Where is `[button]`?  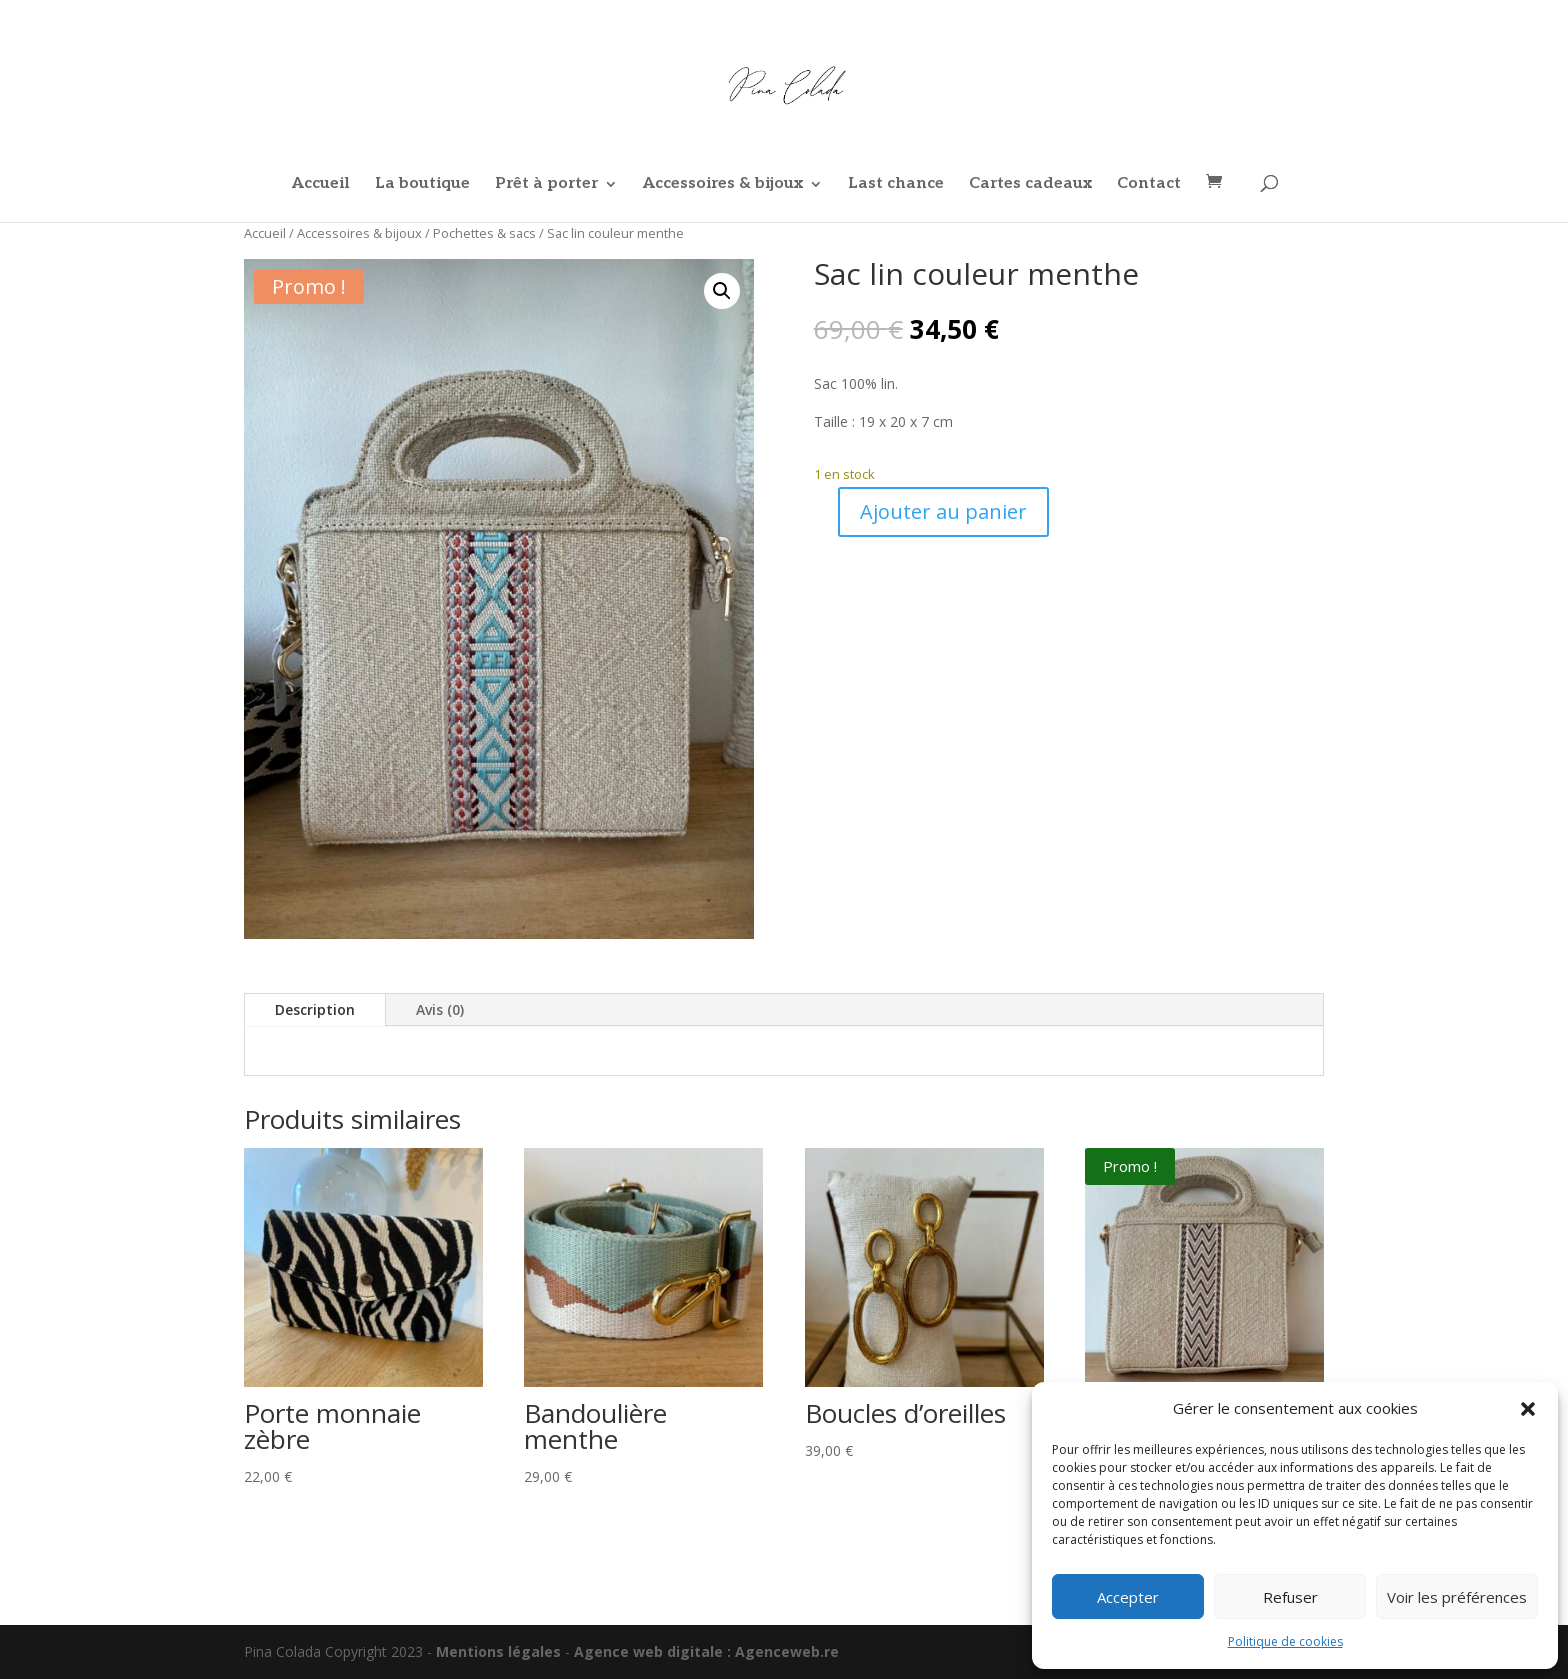
[button] is located at coordinates (1528, 1409).